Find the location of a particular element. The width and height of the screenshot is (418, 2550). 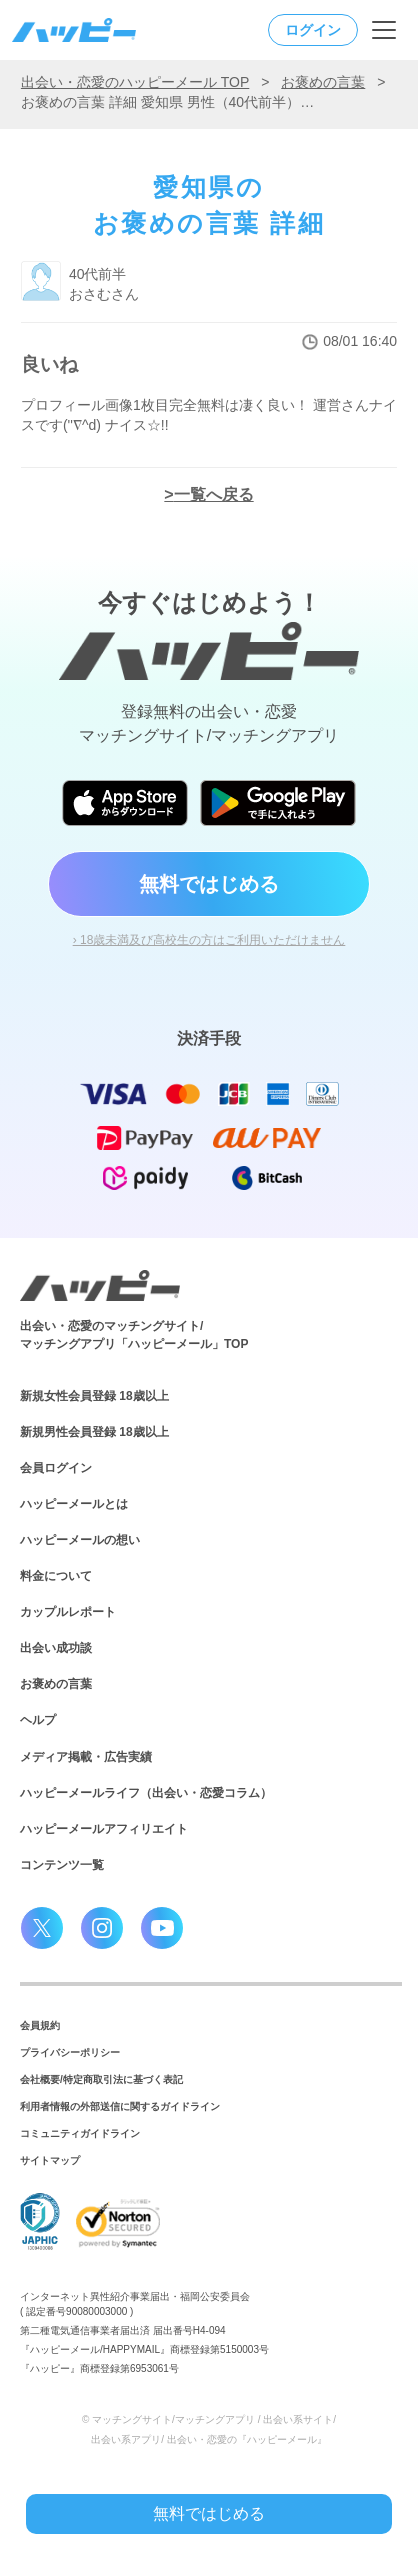

› 18歳未満及び高校生の方はご利用いただけません is located at coordinates (209, 940).